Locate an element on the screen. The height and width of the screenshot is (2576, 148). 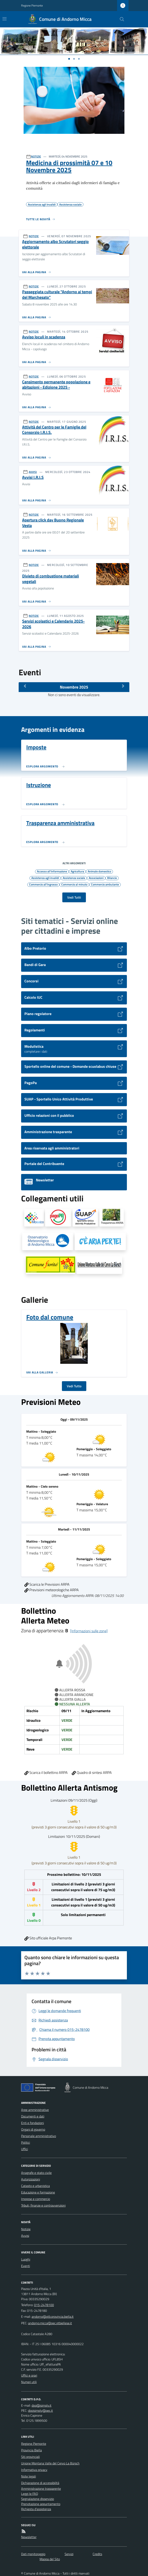
Censimento permanente popolazione e abitazioni - Edizione 2025 - is located at coordinates (56, 384).